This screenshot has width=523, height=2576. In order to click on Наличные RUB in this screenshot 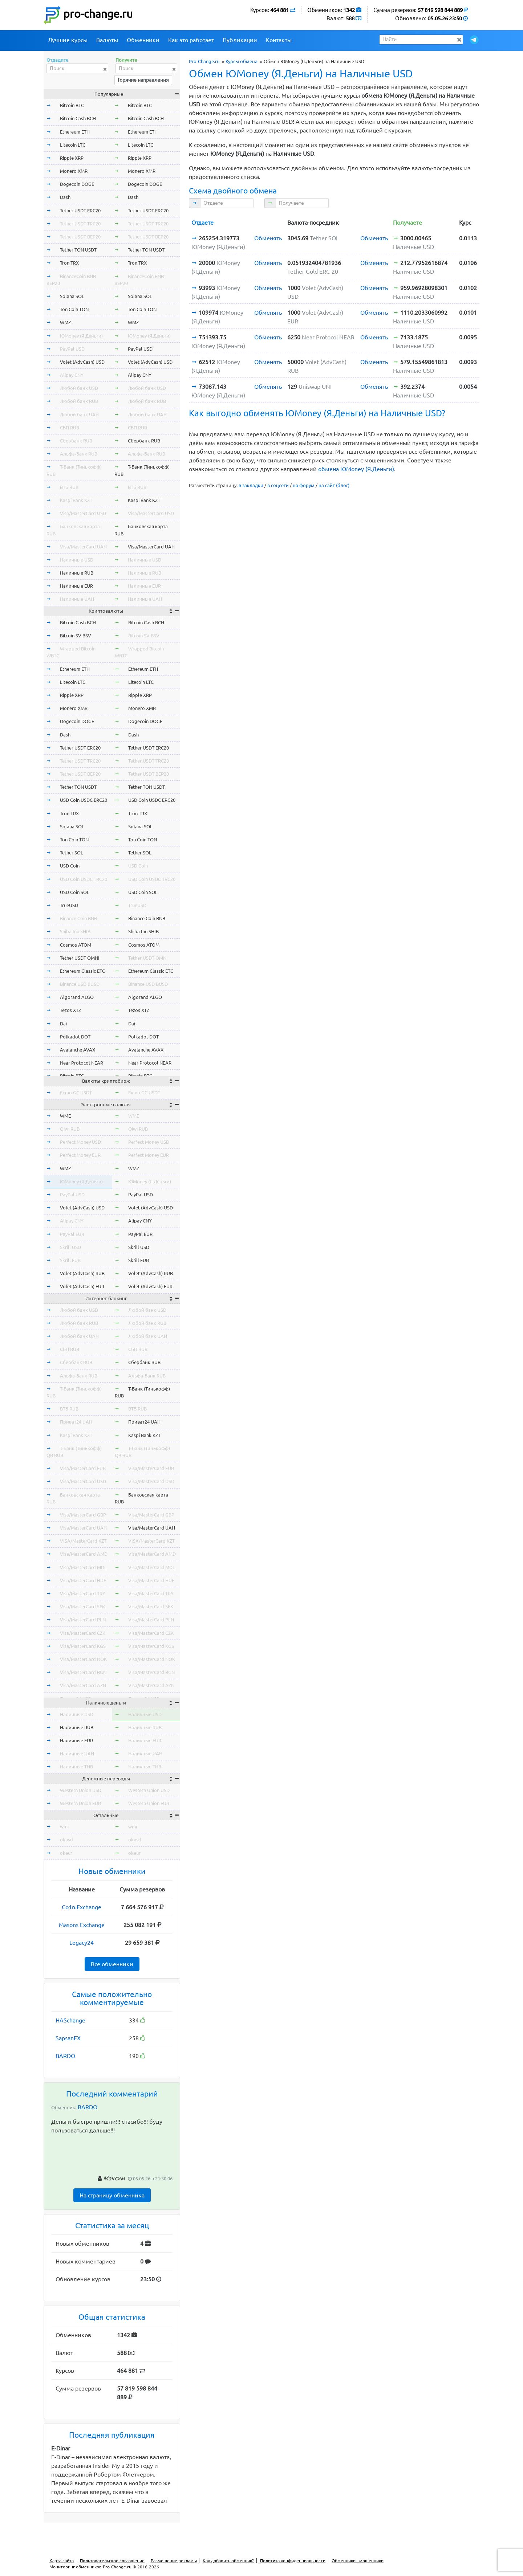, I will do `click(76, 572)`.